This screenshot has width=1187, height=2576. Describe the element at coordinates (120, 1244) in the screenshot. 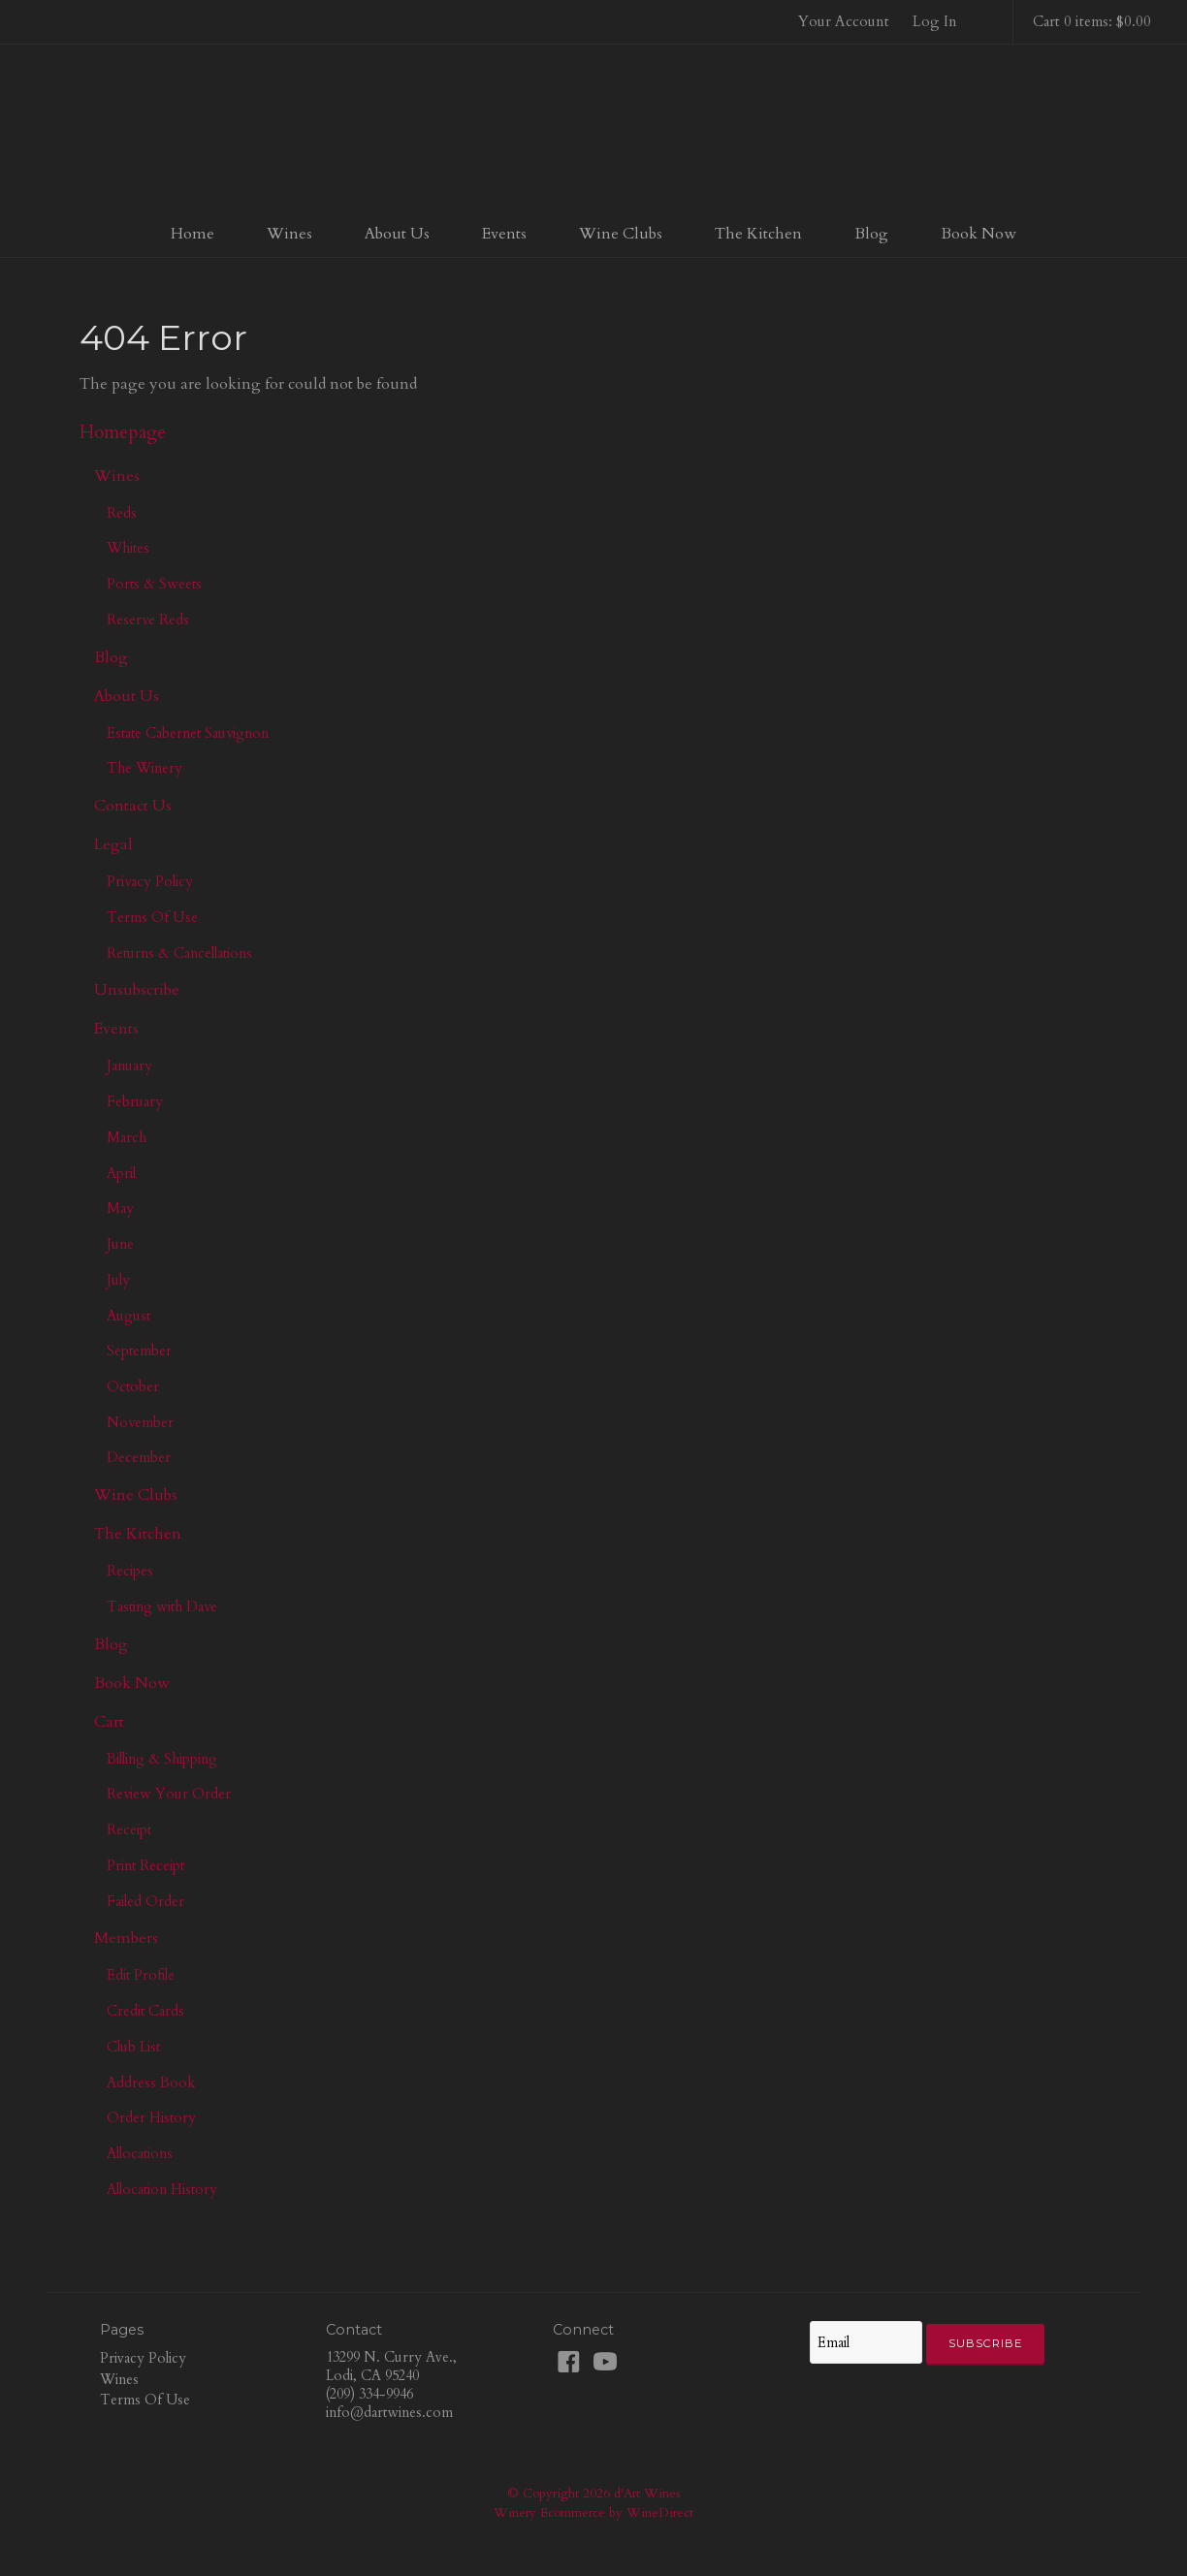

I see `June` at that location.